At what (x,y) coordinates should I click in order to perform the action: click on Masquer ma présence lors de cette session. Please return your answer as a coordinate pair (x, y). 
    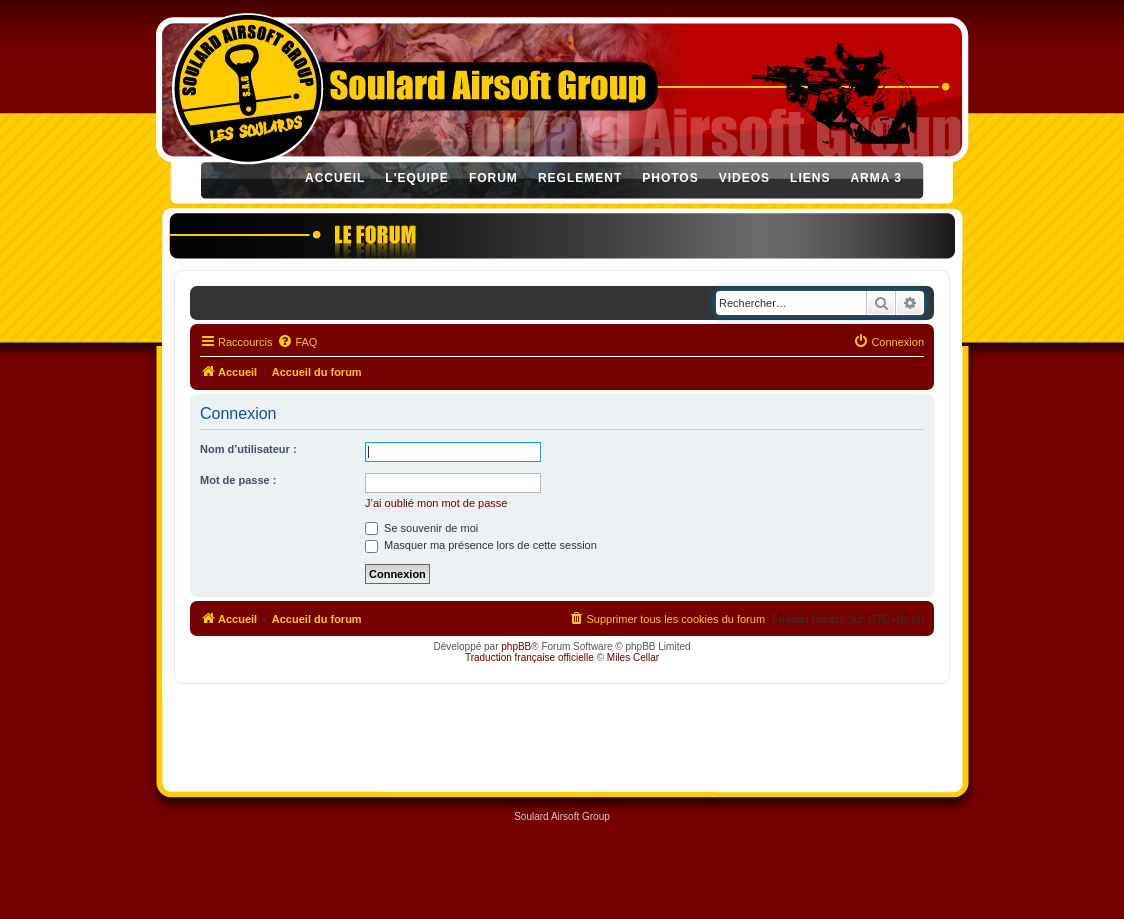
    Looking at the image, I should click on (481, 545).